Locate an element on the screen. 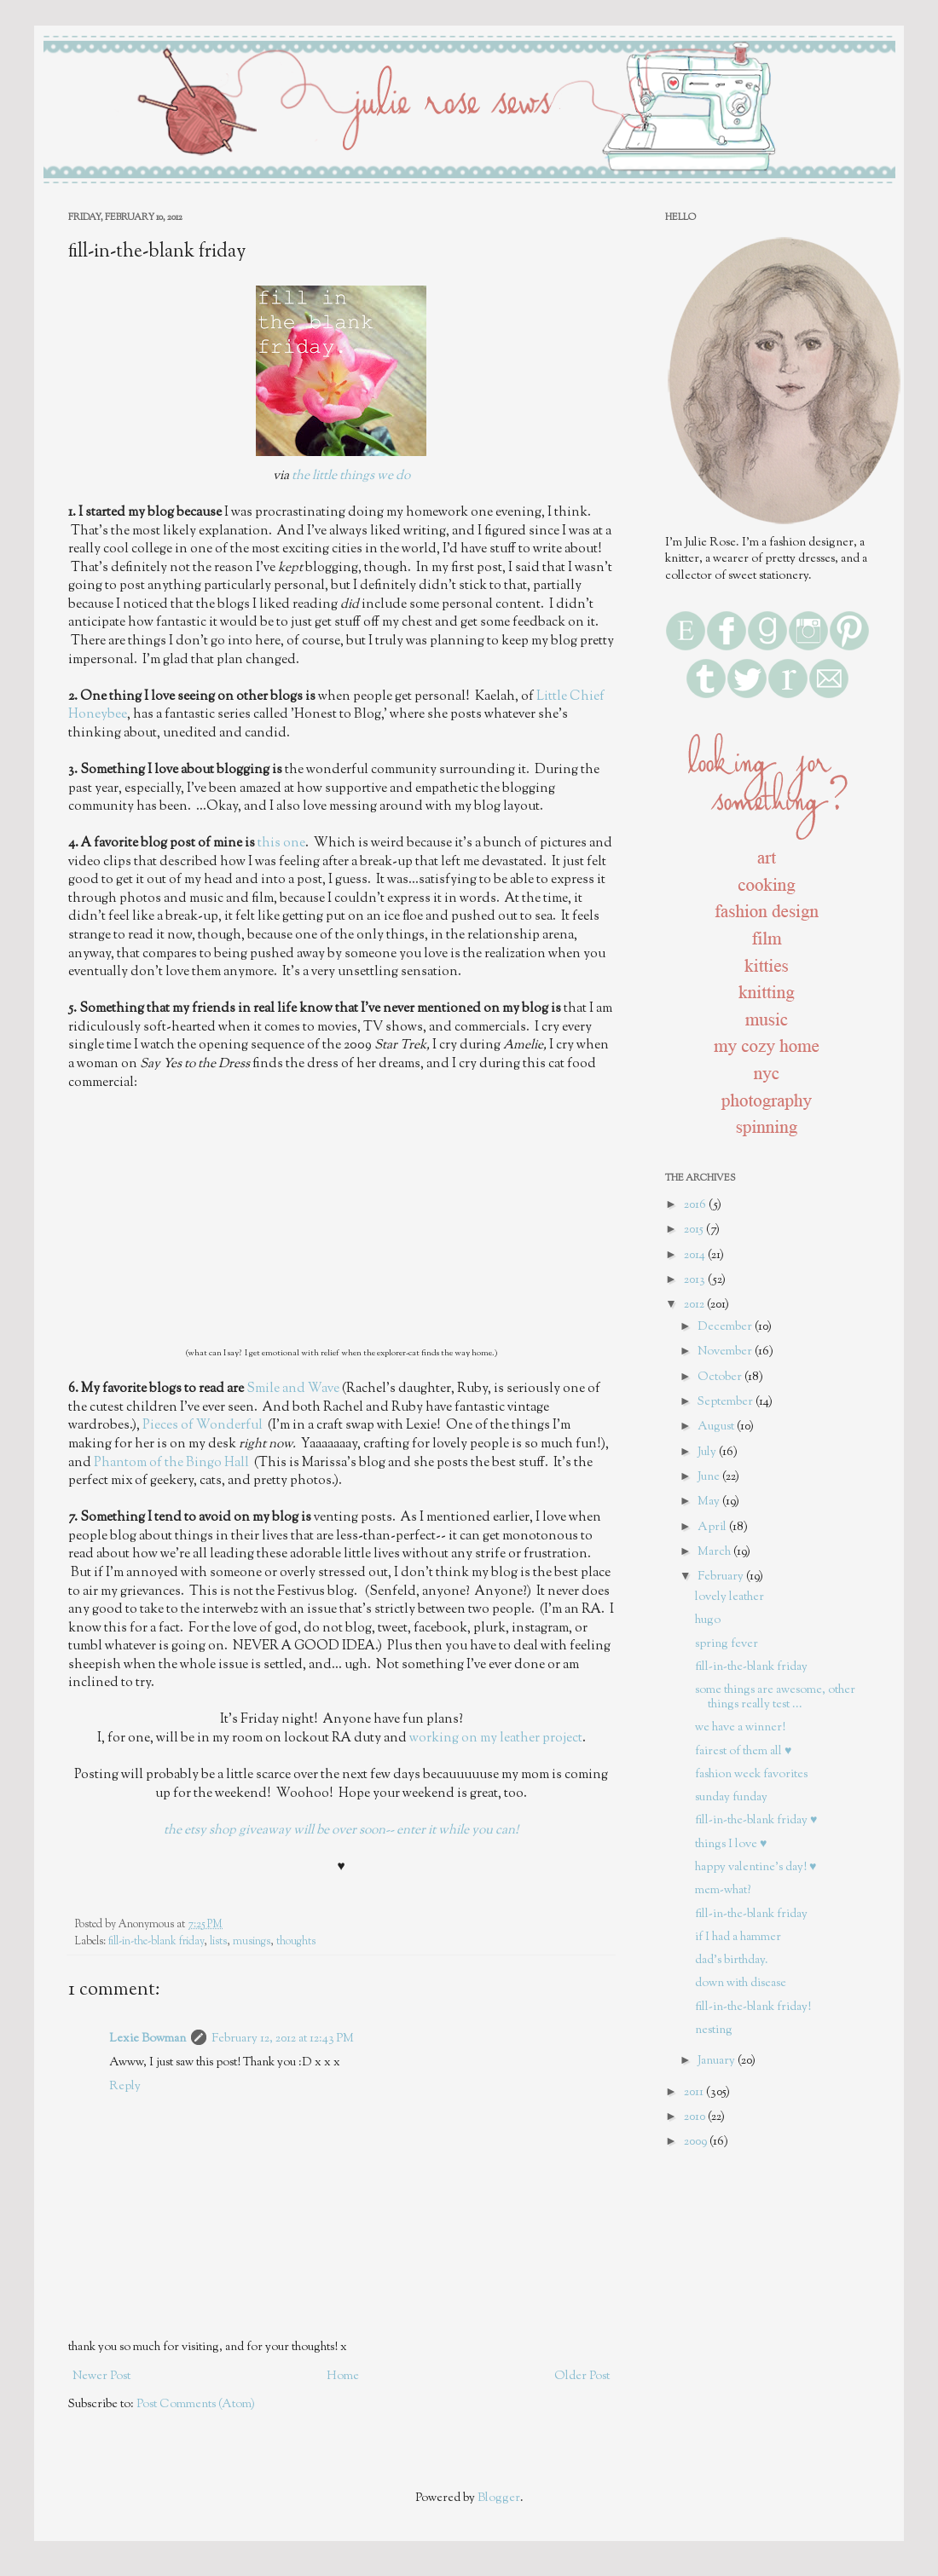  July is located at coordinates (708, 1452).